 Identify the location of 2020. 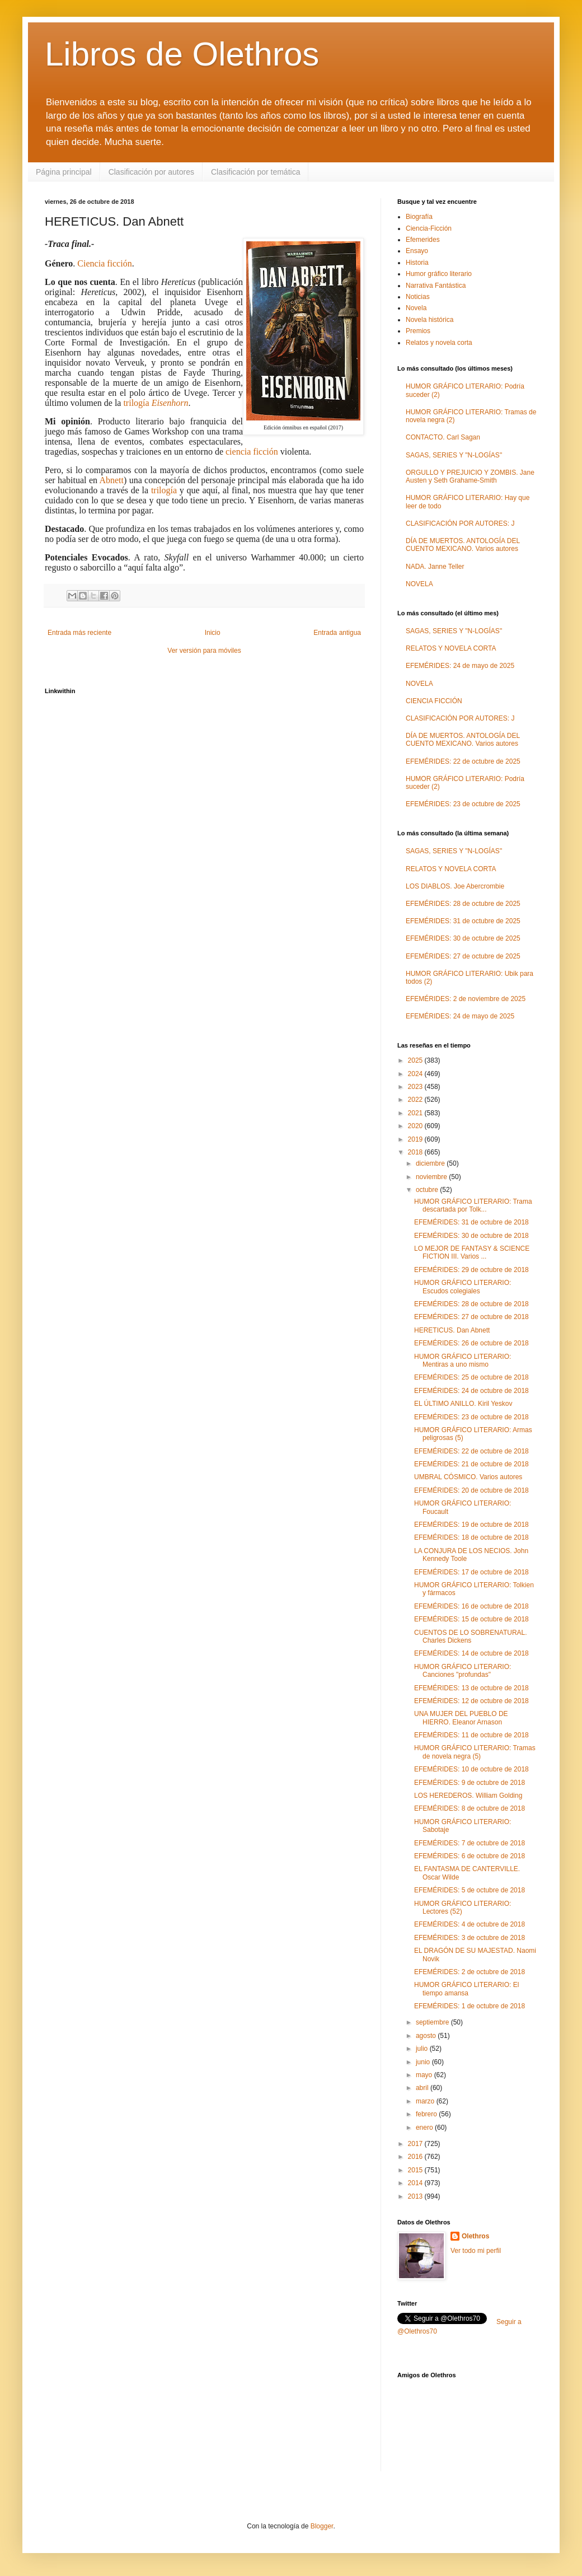
(416, 1126).